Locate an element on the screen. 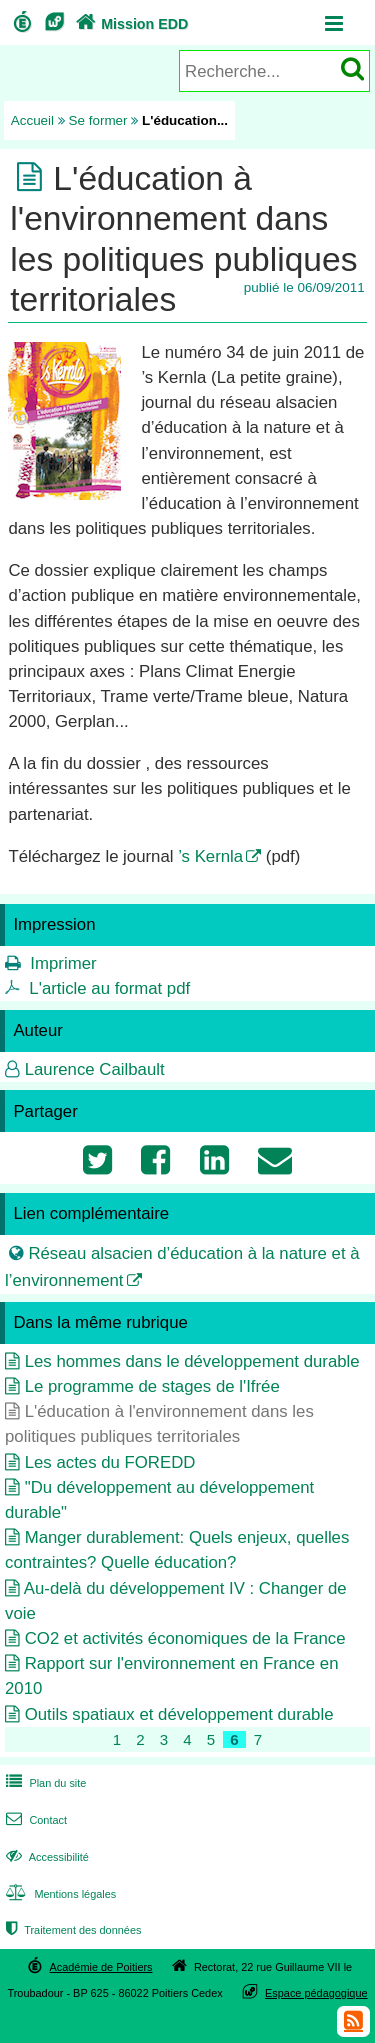 Image resolution: width=375 pixels, height=2043 pixels. Mentions légales is located at coordinates (59, 1894).